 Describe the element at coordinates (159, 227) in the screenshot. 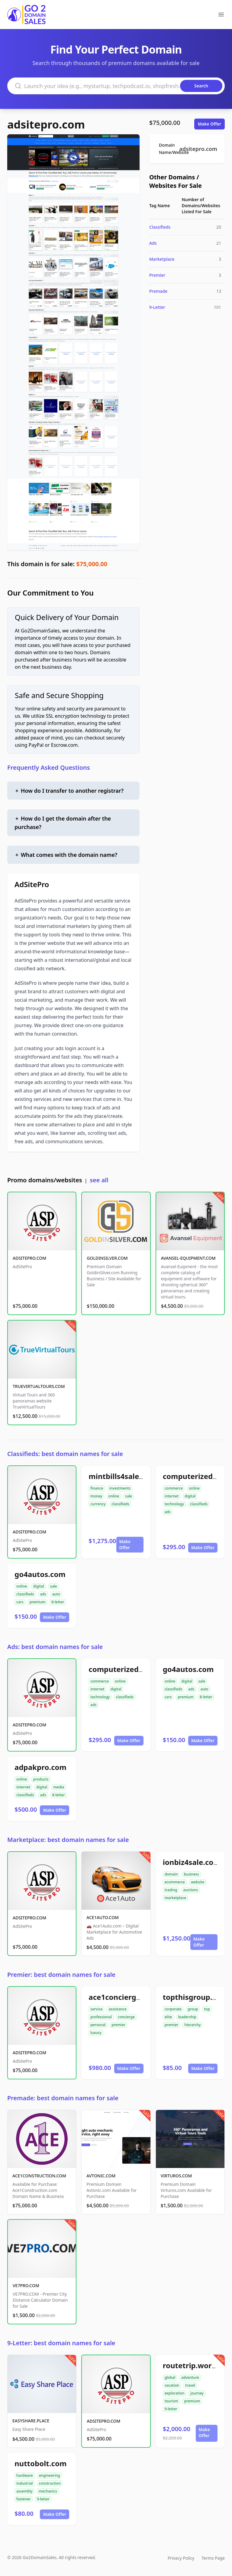

I see `Classifieds` at that location.